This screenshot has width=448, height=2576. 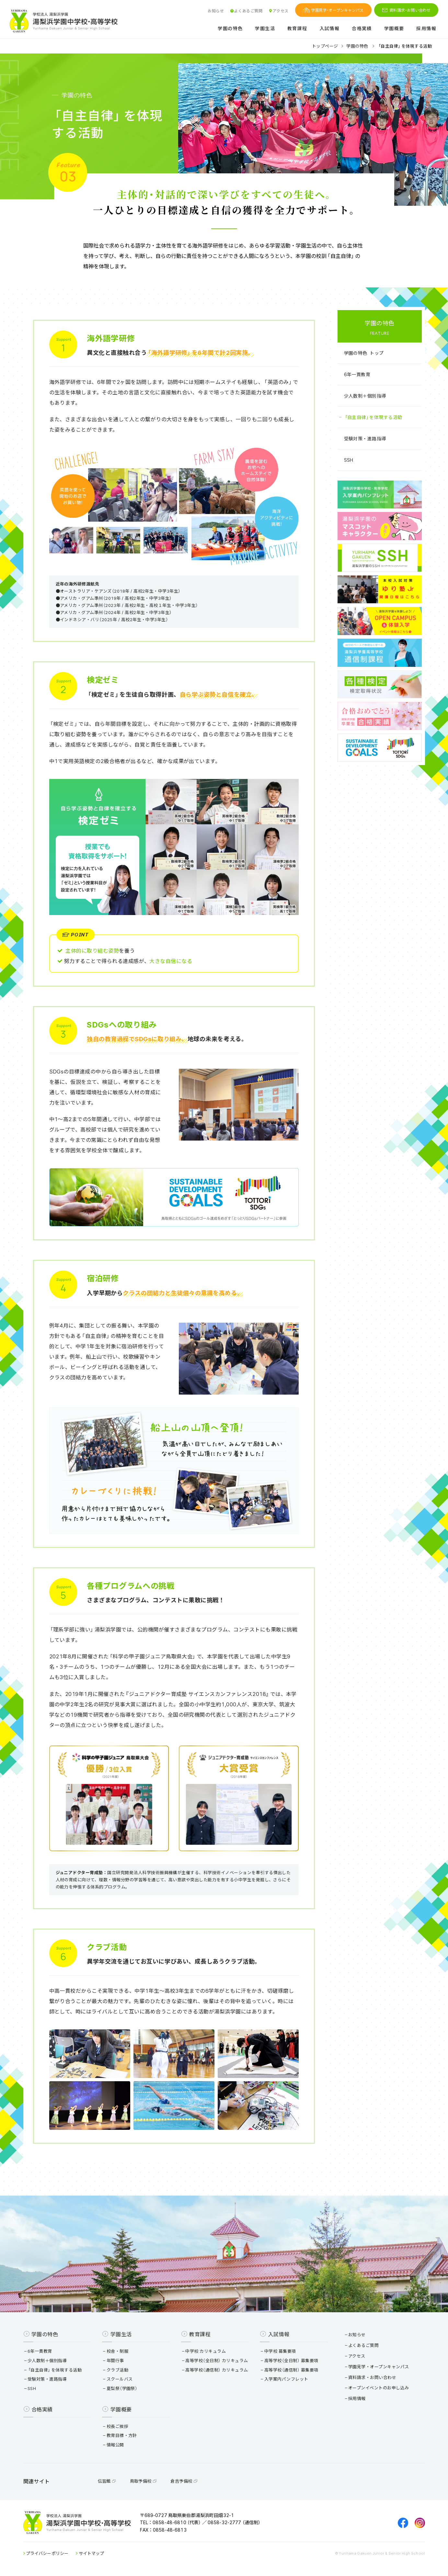 I want to click on 教育課程, so click(x=297, y=28).